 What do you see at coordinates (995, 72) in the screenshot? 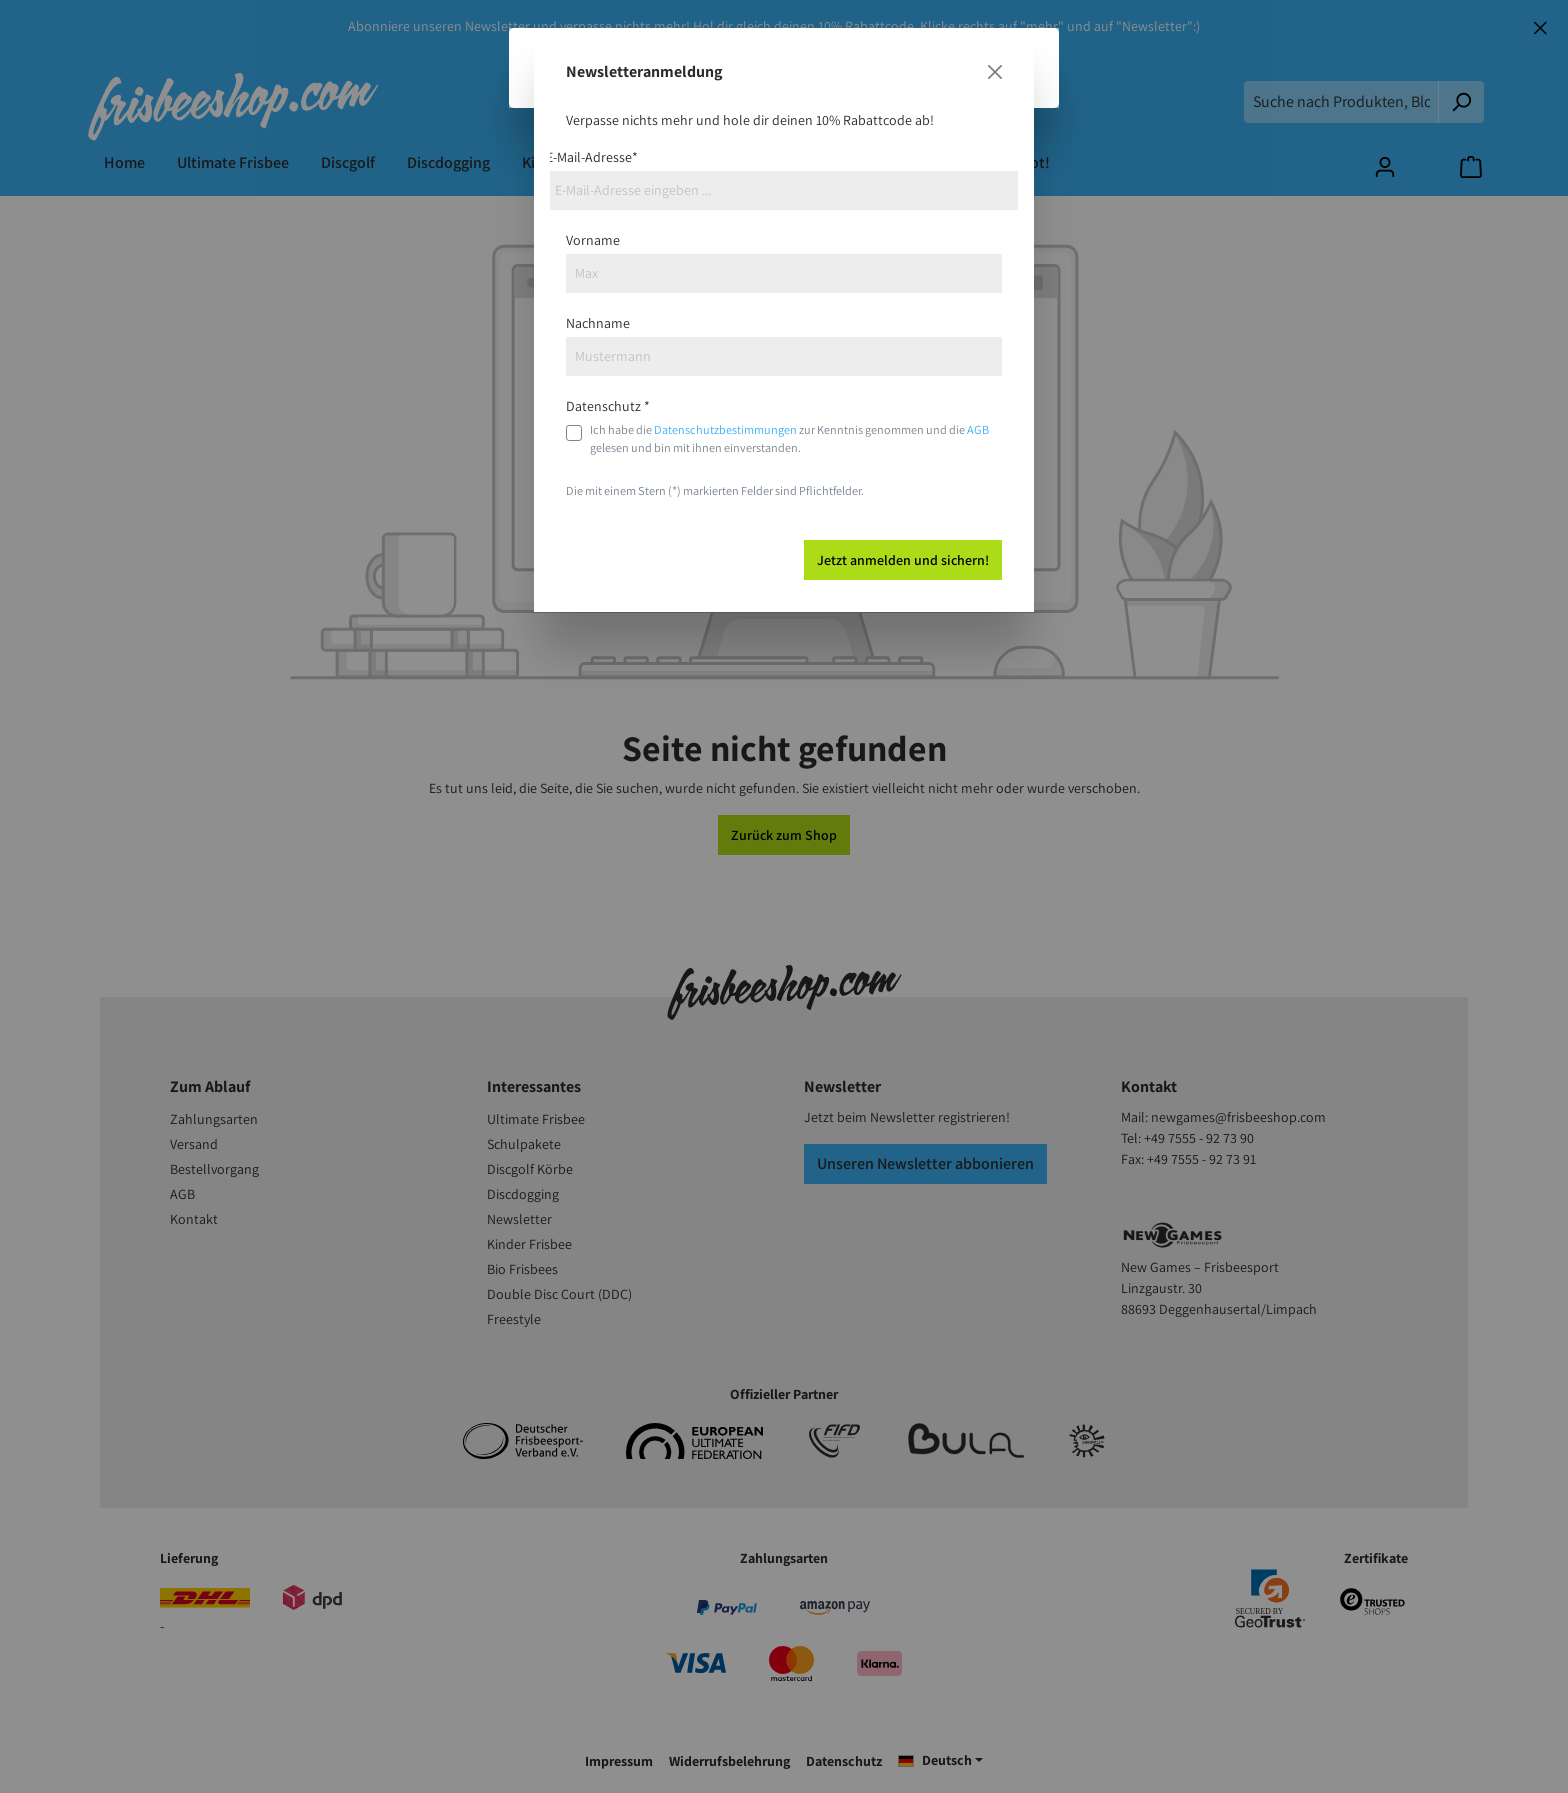
I see `[Close]` at bounding box center [995, 72].